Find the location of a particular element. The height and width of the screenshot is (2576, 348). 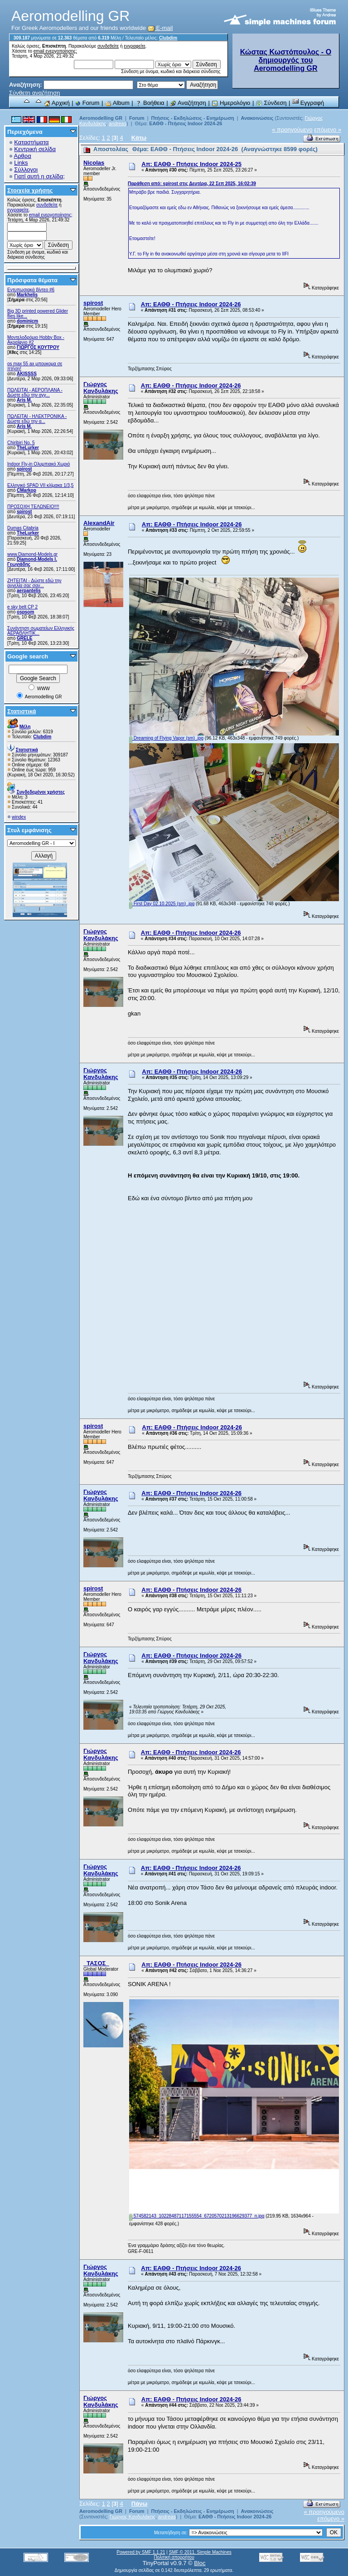

Links is located at coordinates (21, 162).